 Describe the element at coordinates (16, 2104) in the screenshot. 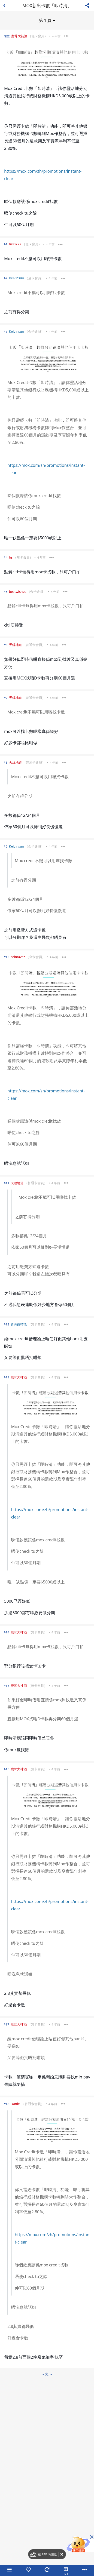

I see `Daniel` at that location.